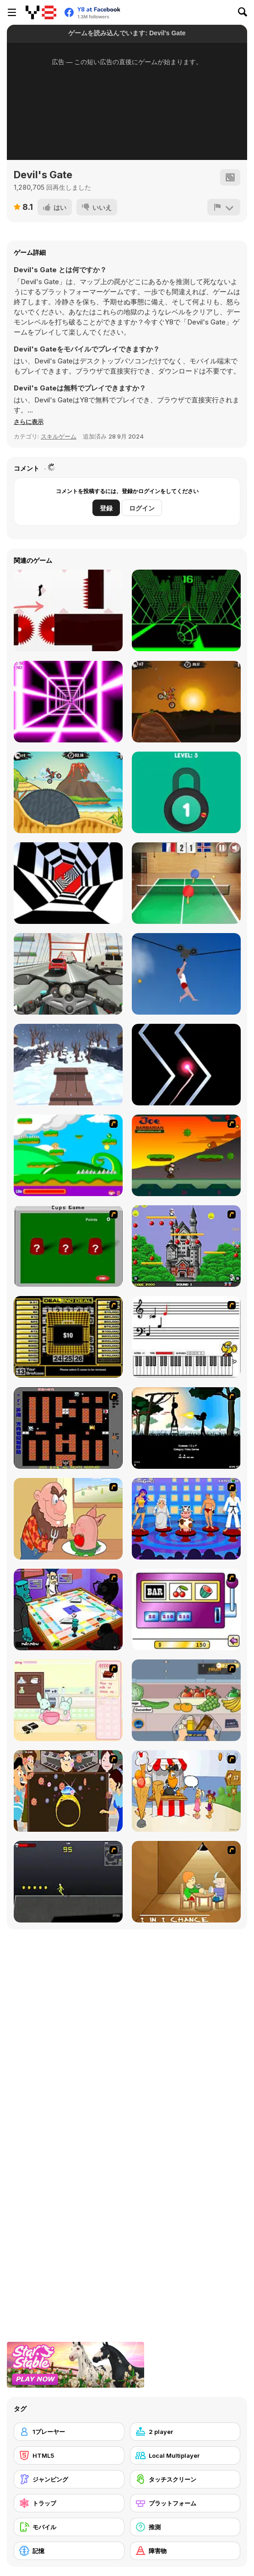 The width and height of the screenshot is (254, 2576). I want to click on [Vex 3], so click(68, 610).